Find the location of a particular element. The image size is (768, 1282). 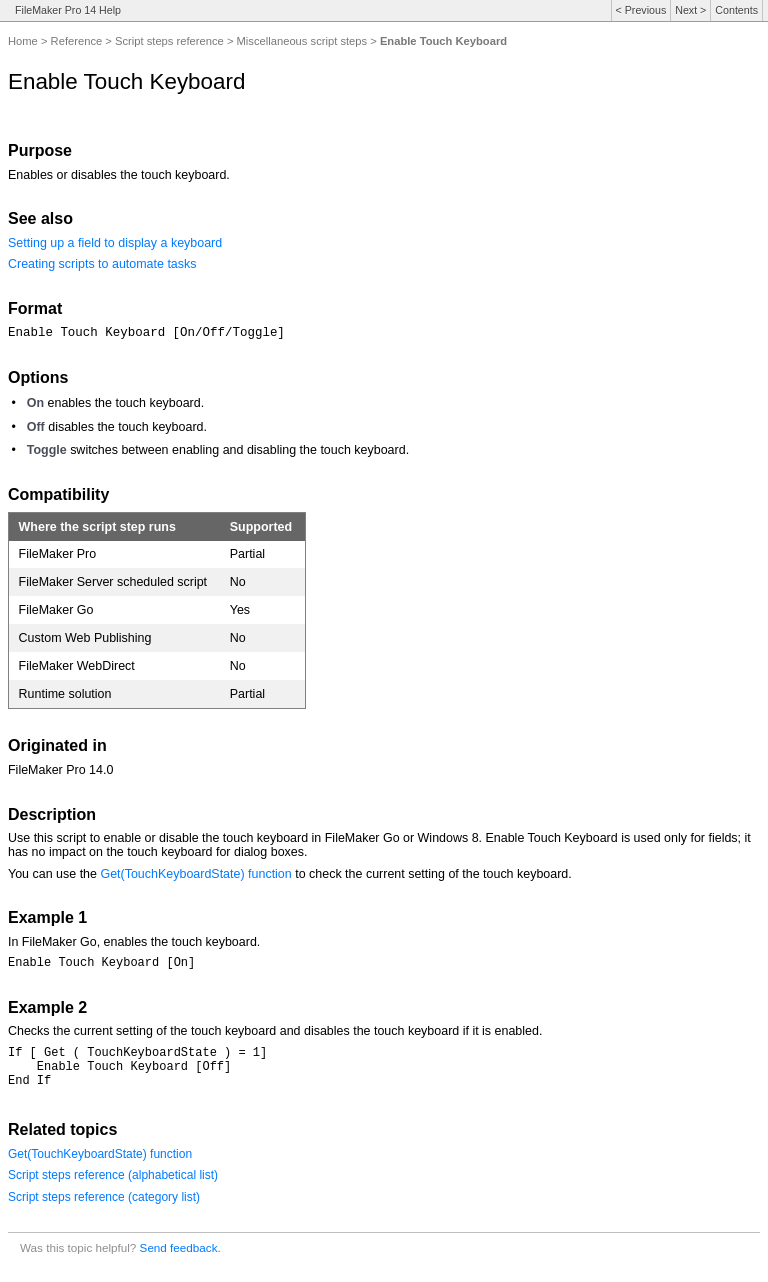

Creating scripts to automate tasks is located at coordinates (102, 264).